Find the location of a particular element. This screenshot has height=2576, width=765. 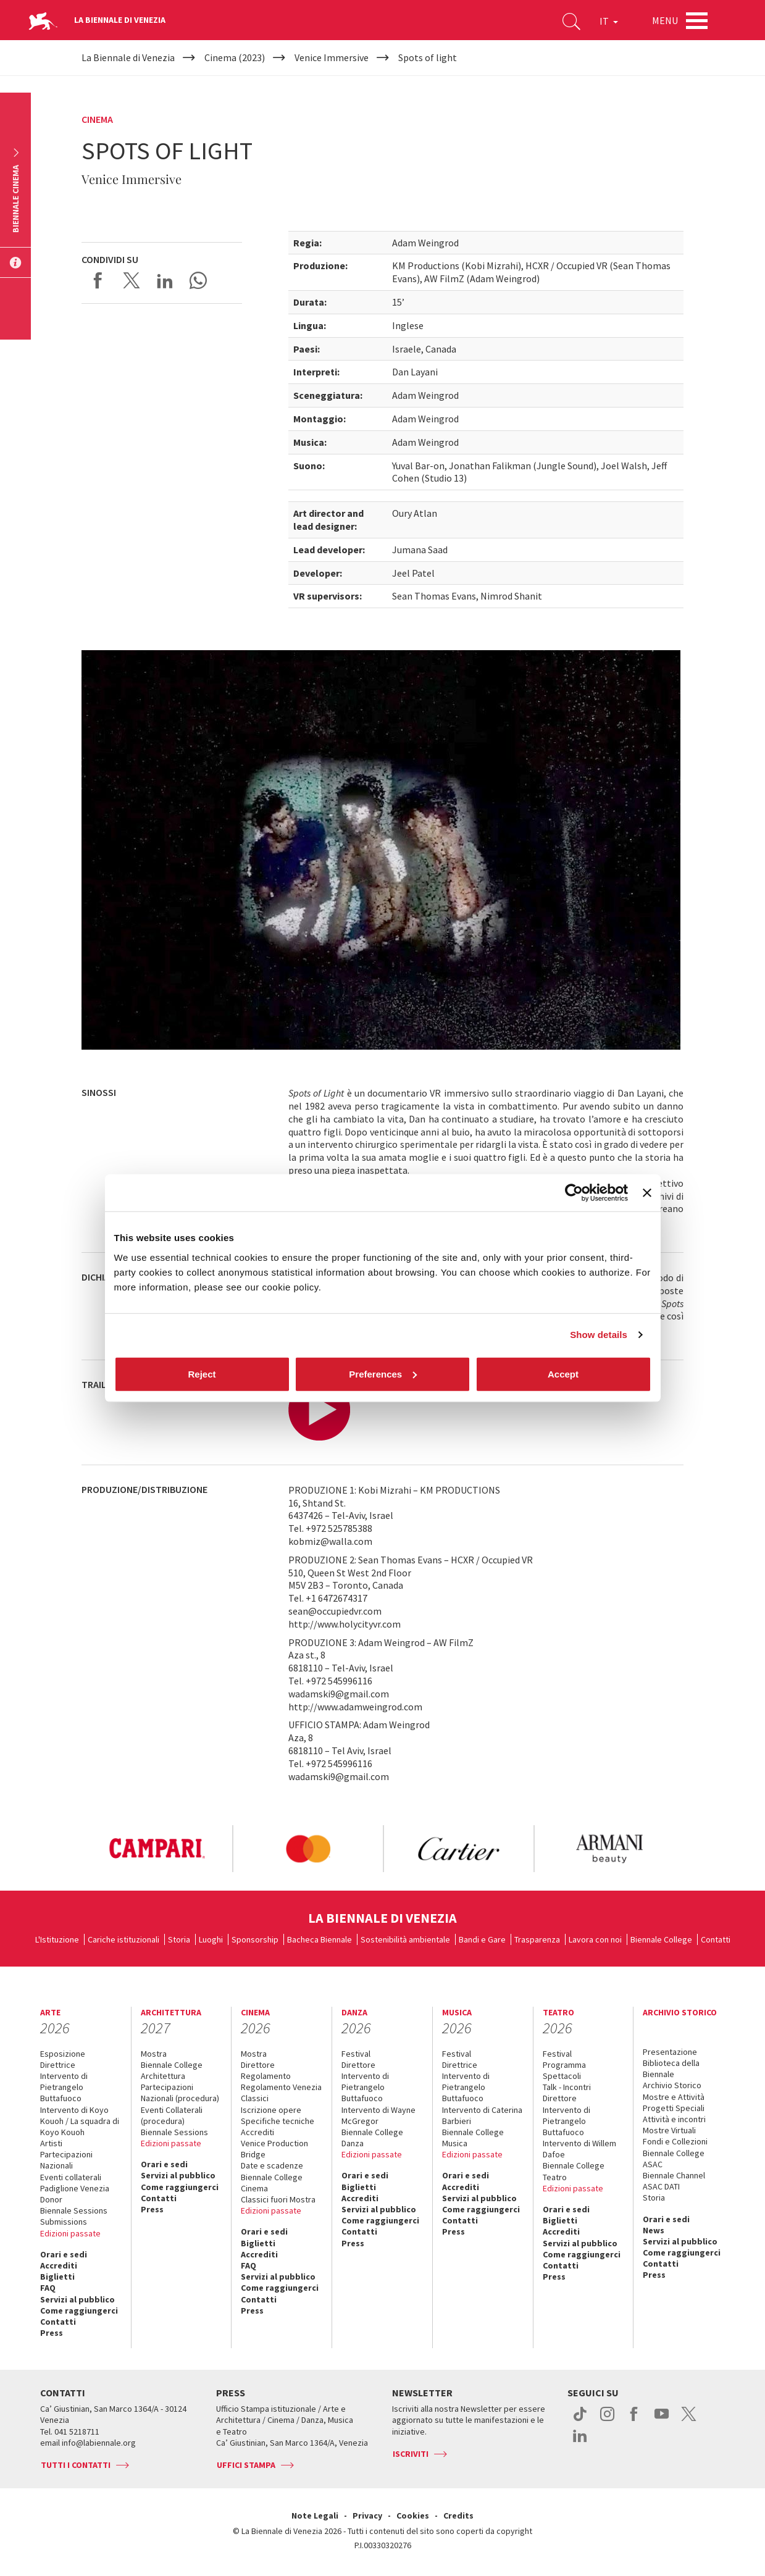

Direttore is located at coordinates (258, 2064).